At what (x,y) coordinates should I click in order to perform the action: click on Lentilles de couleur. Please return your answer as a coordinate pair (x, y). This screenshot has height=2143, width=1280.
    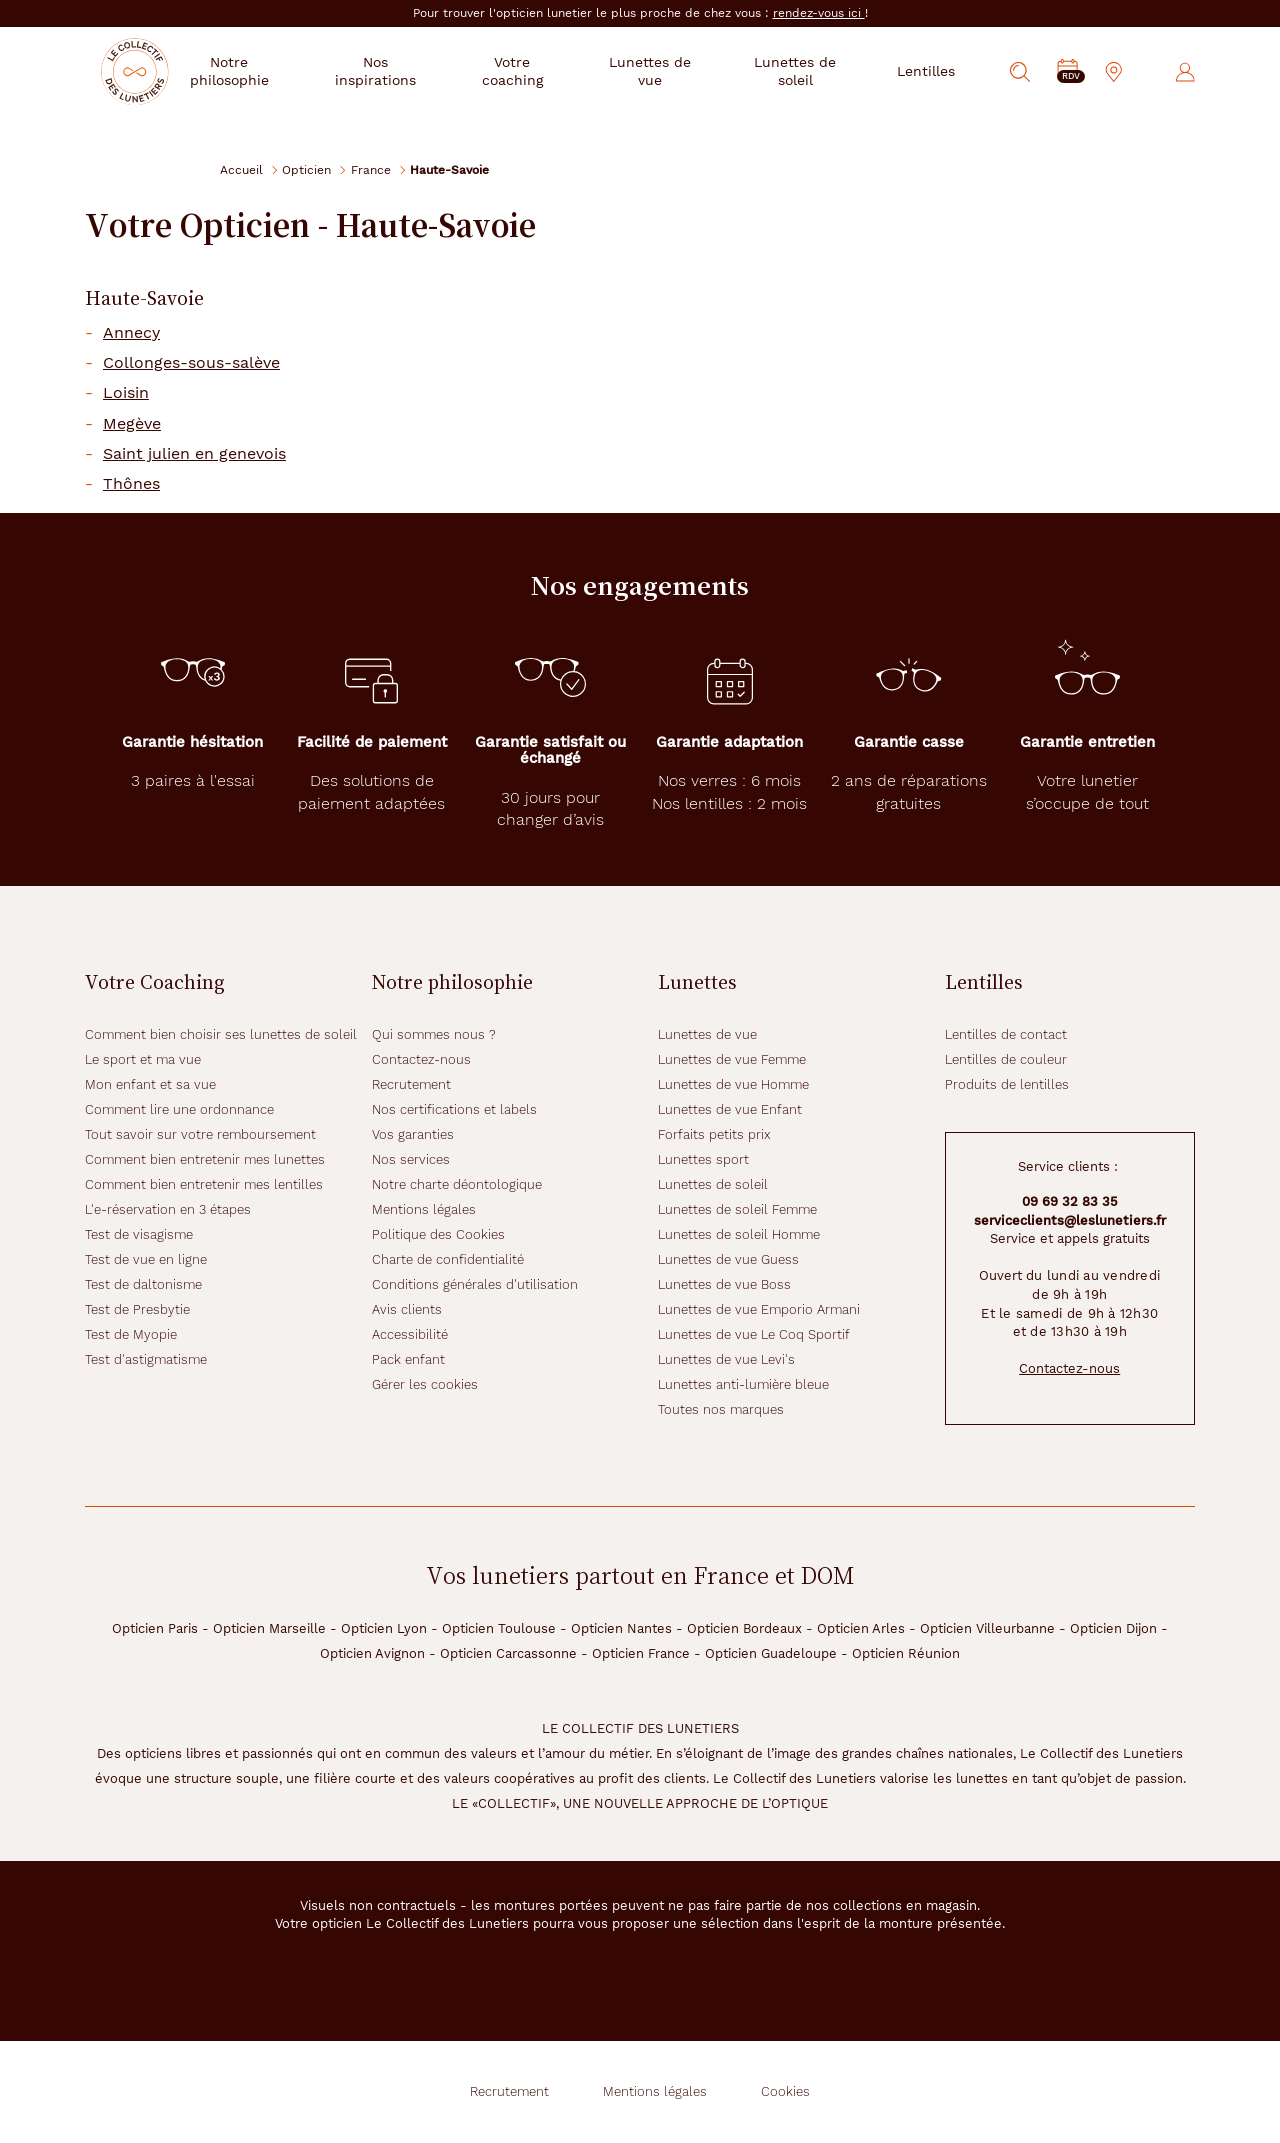
    Looking at the image, I should click on (1006, 1059).